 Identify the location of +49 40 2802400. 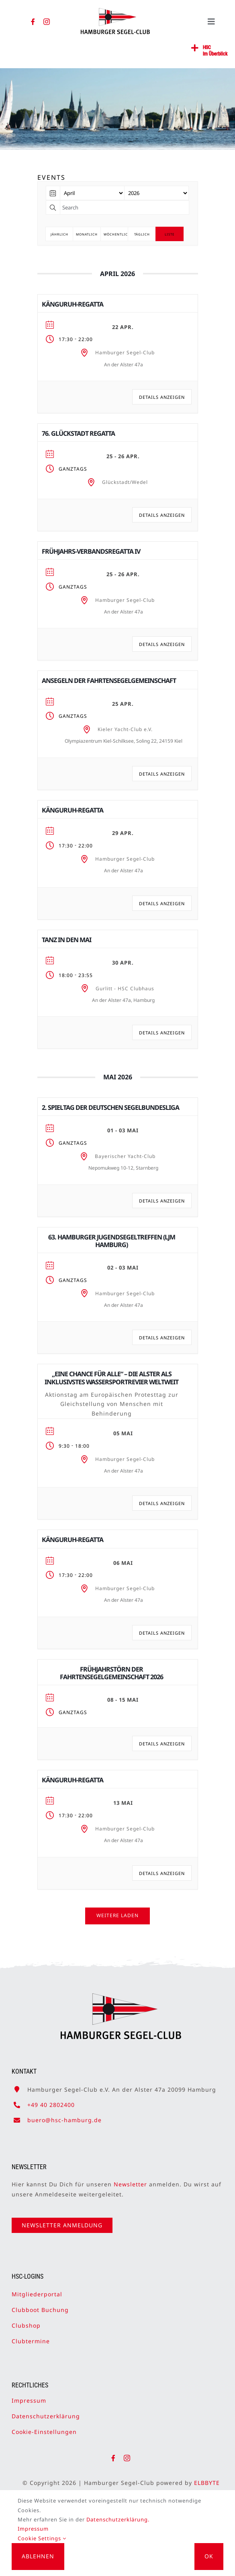
(51, 2097).